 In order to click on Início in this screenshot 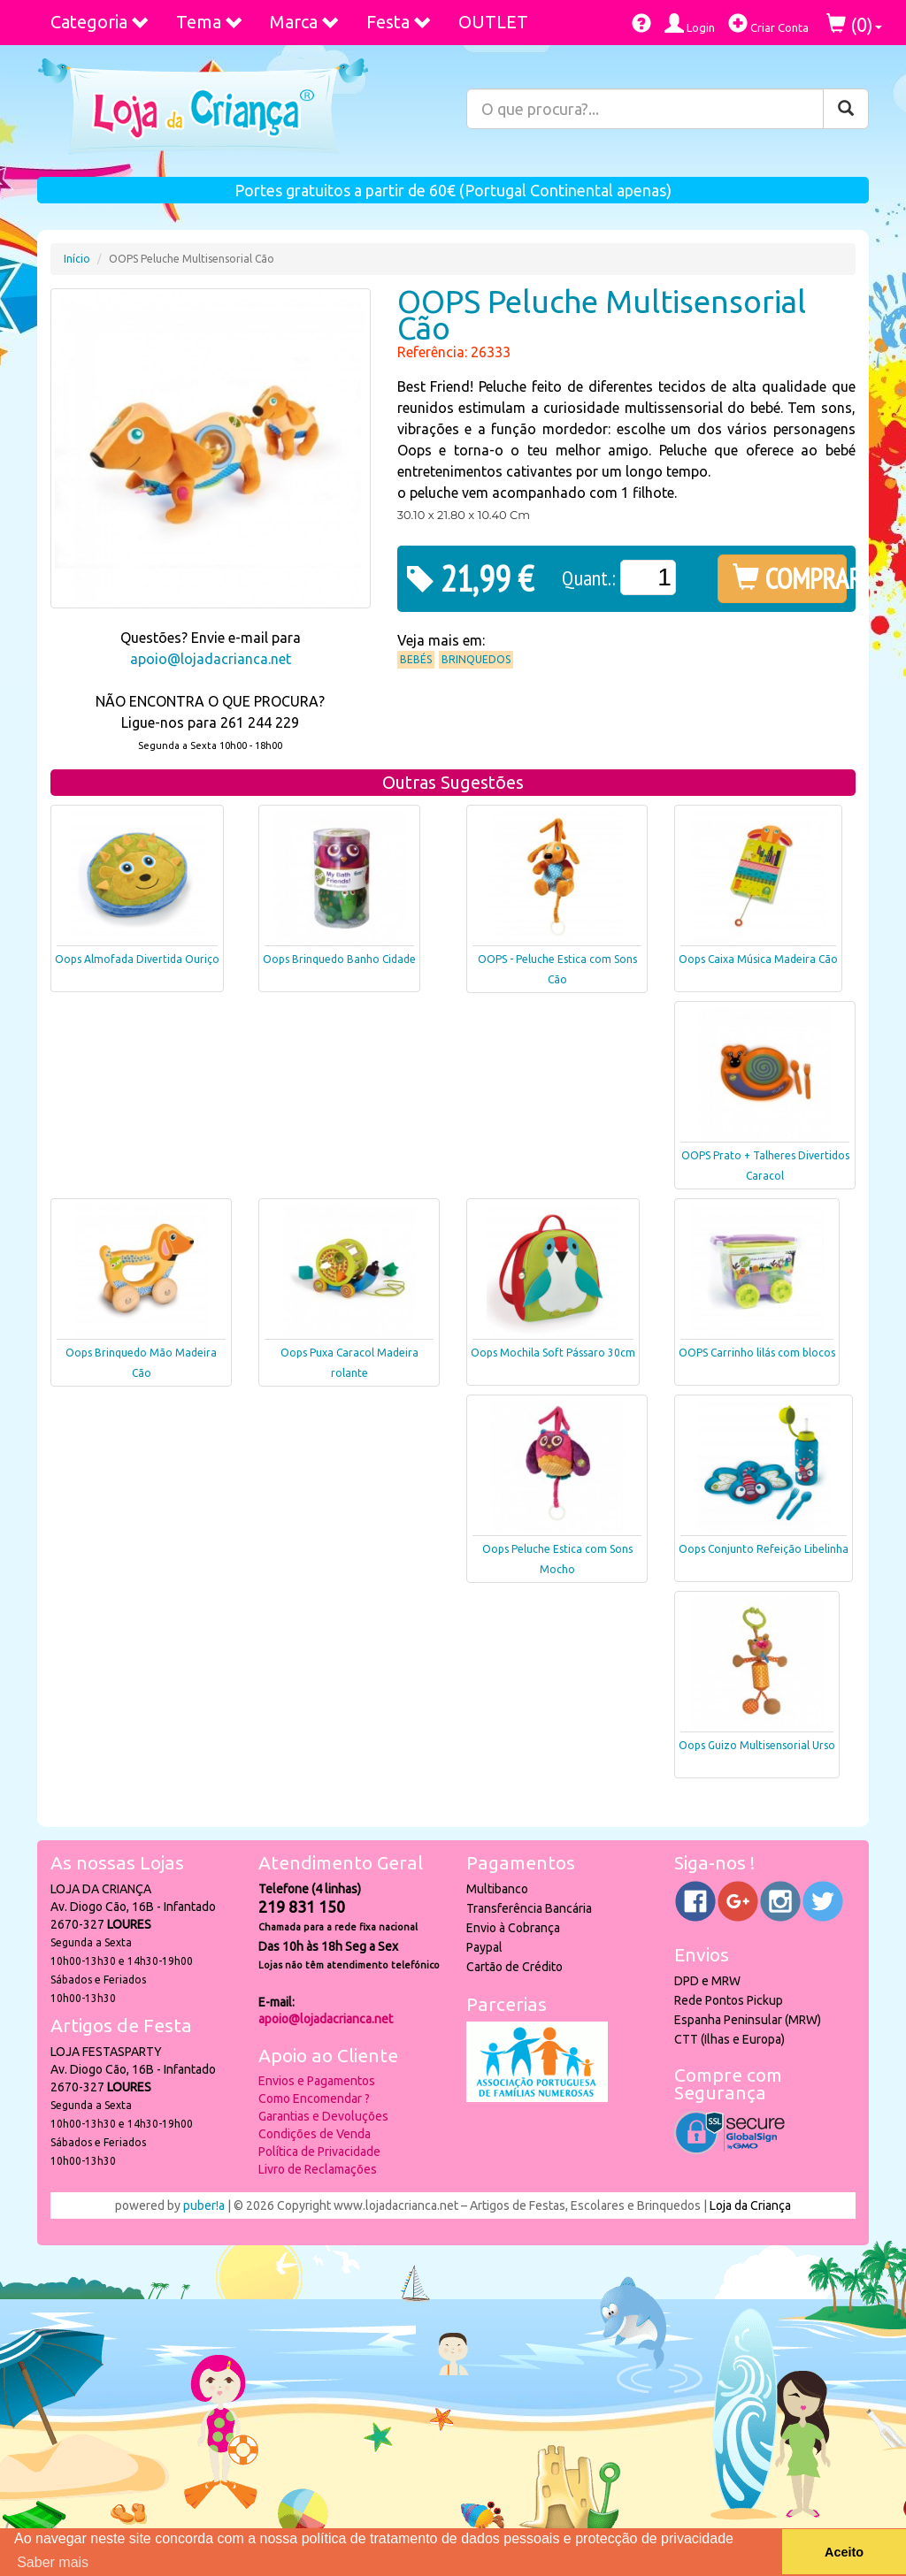, I will do `click(77, 258)`.